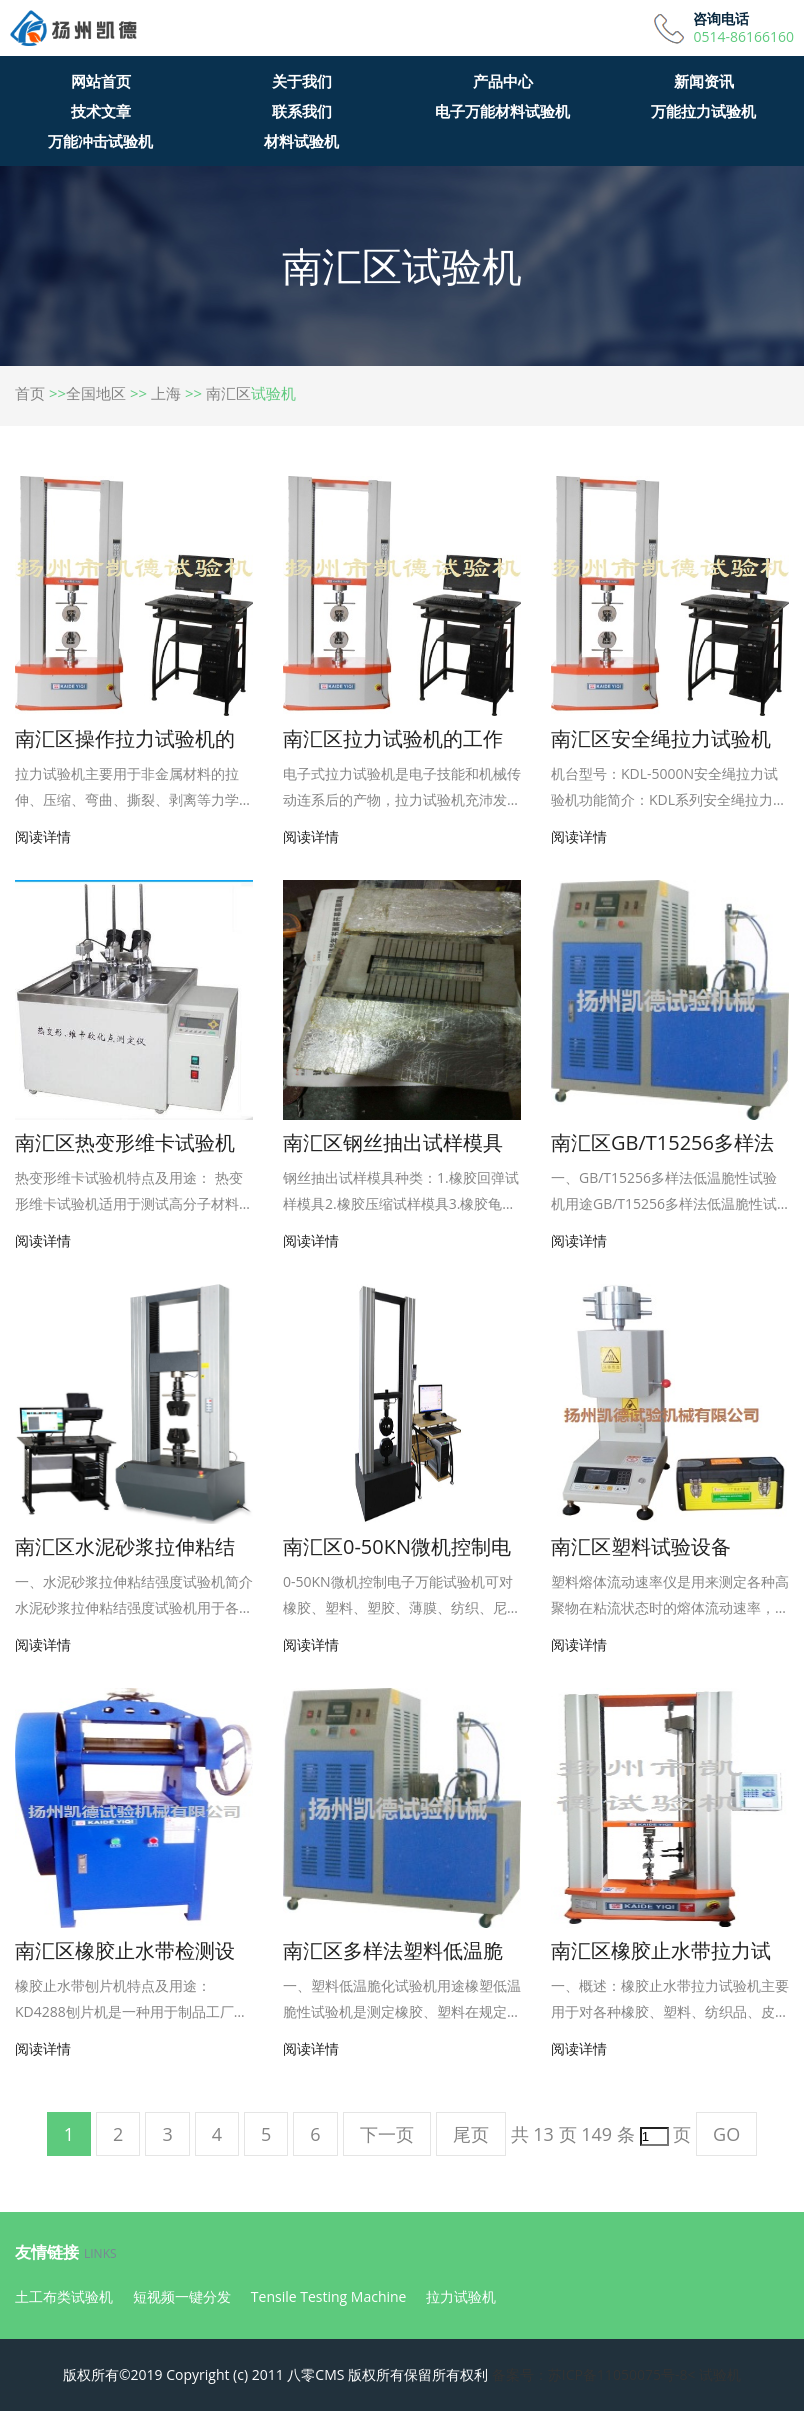 The image size is (804, 2411). I want to click on 产品中心, so click(503, 81).